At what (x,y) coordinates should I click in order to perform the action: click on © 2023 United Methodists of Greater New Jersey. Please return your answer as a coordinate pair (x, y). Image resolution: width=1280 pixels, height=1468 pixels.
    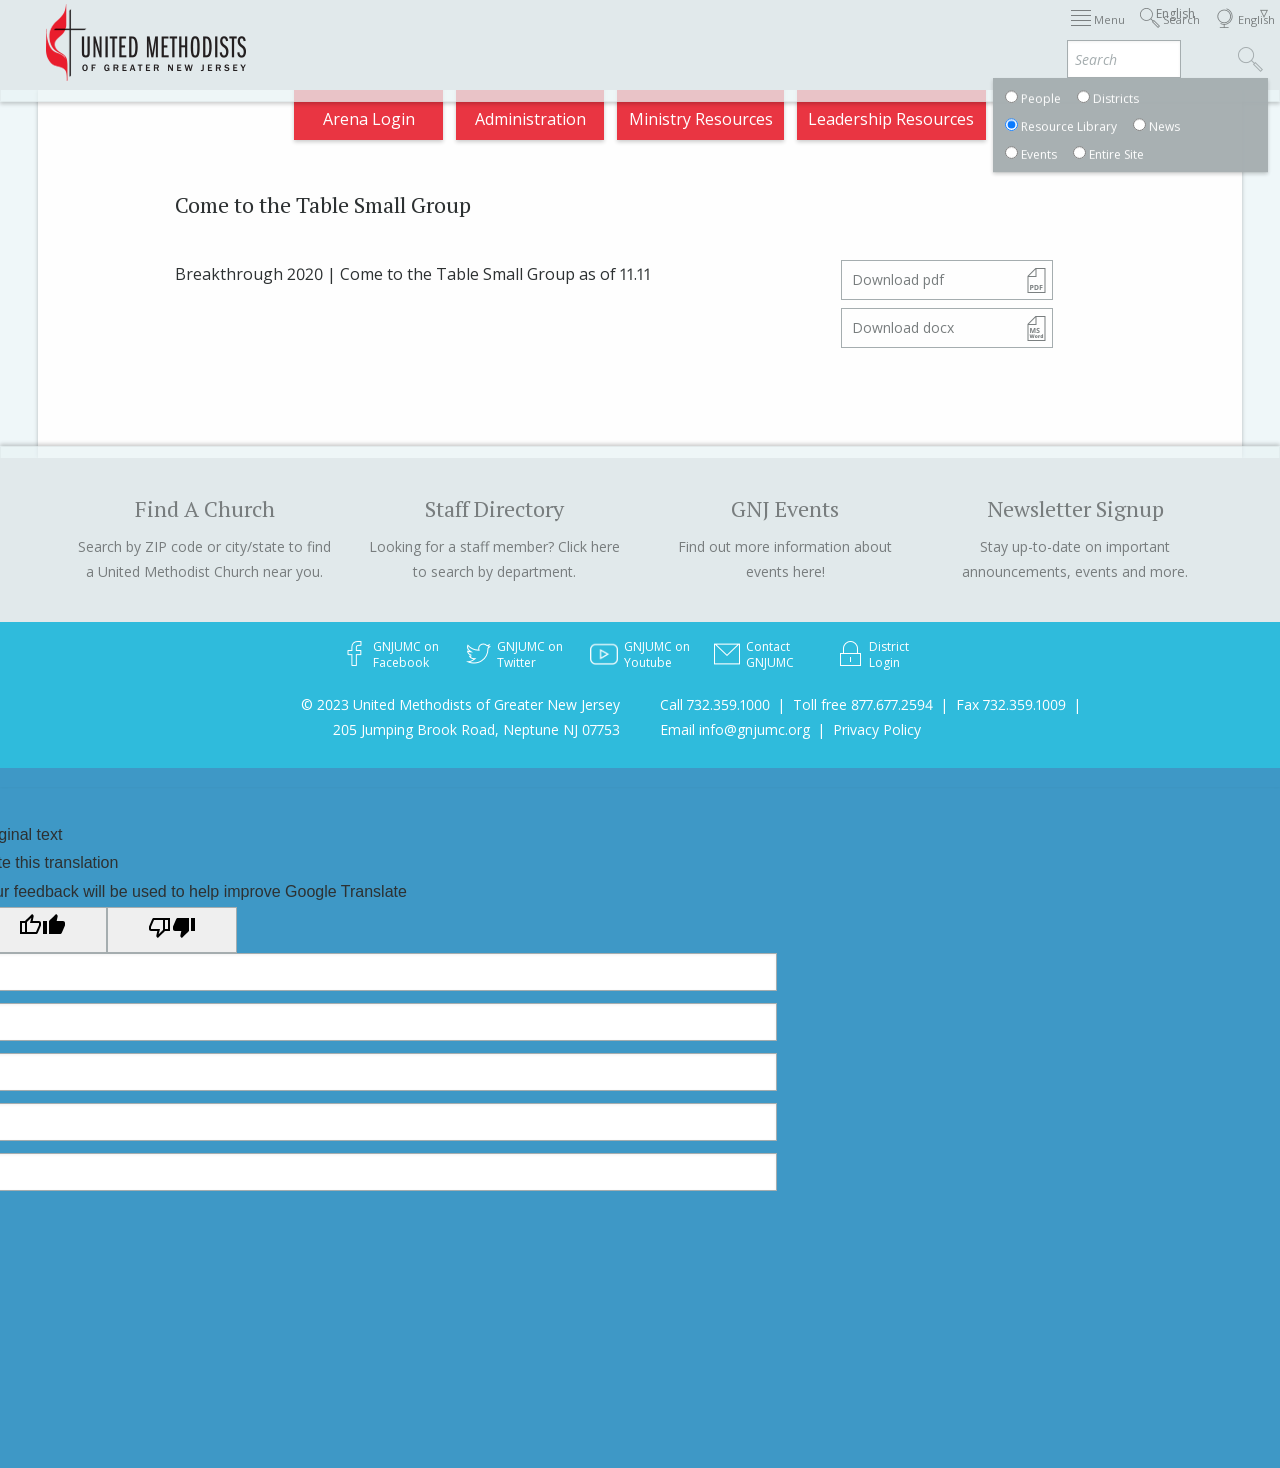
    Looking at the image, I should click on (460, 704).